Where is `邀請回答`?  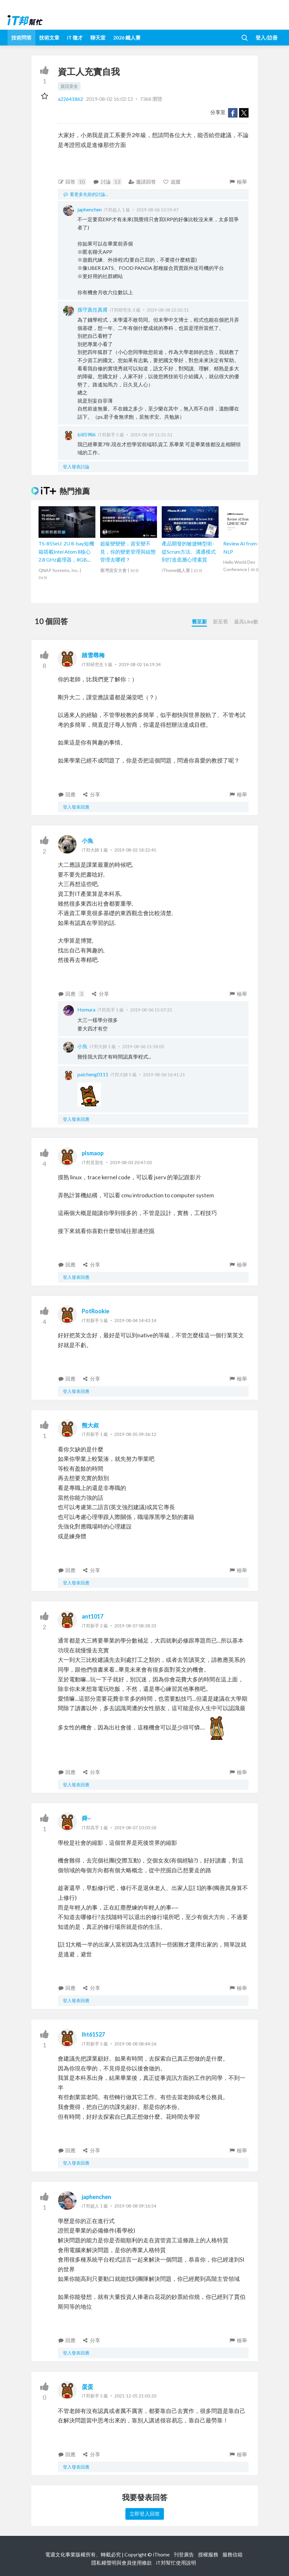
邀請回答 is located at coordinates (142, 182).